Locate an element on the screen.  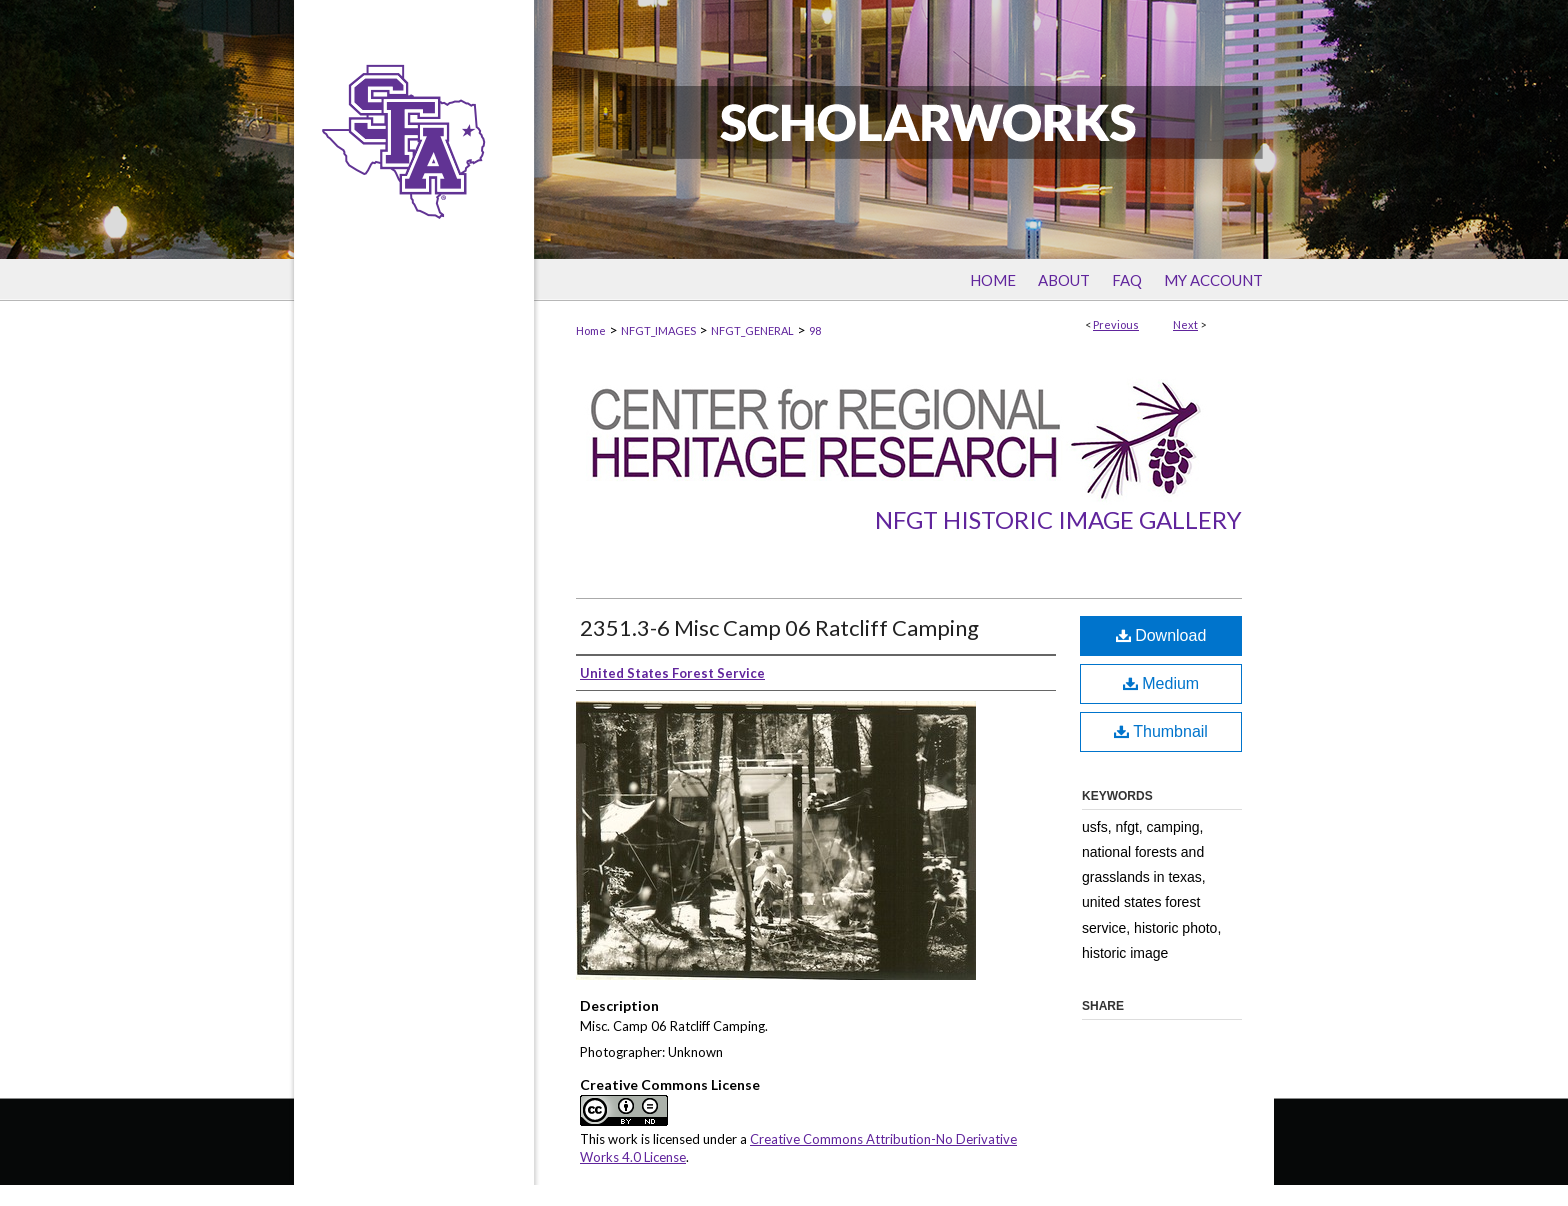
Next is located at coordinates (1185, 324).